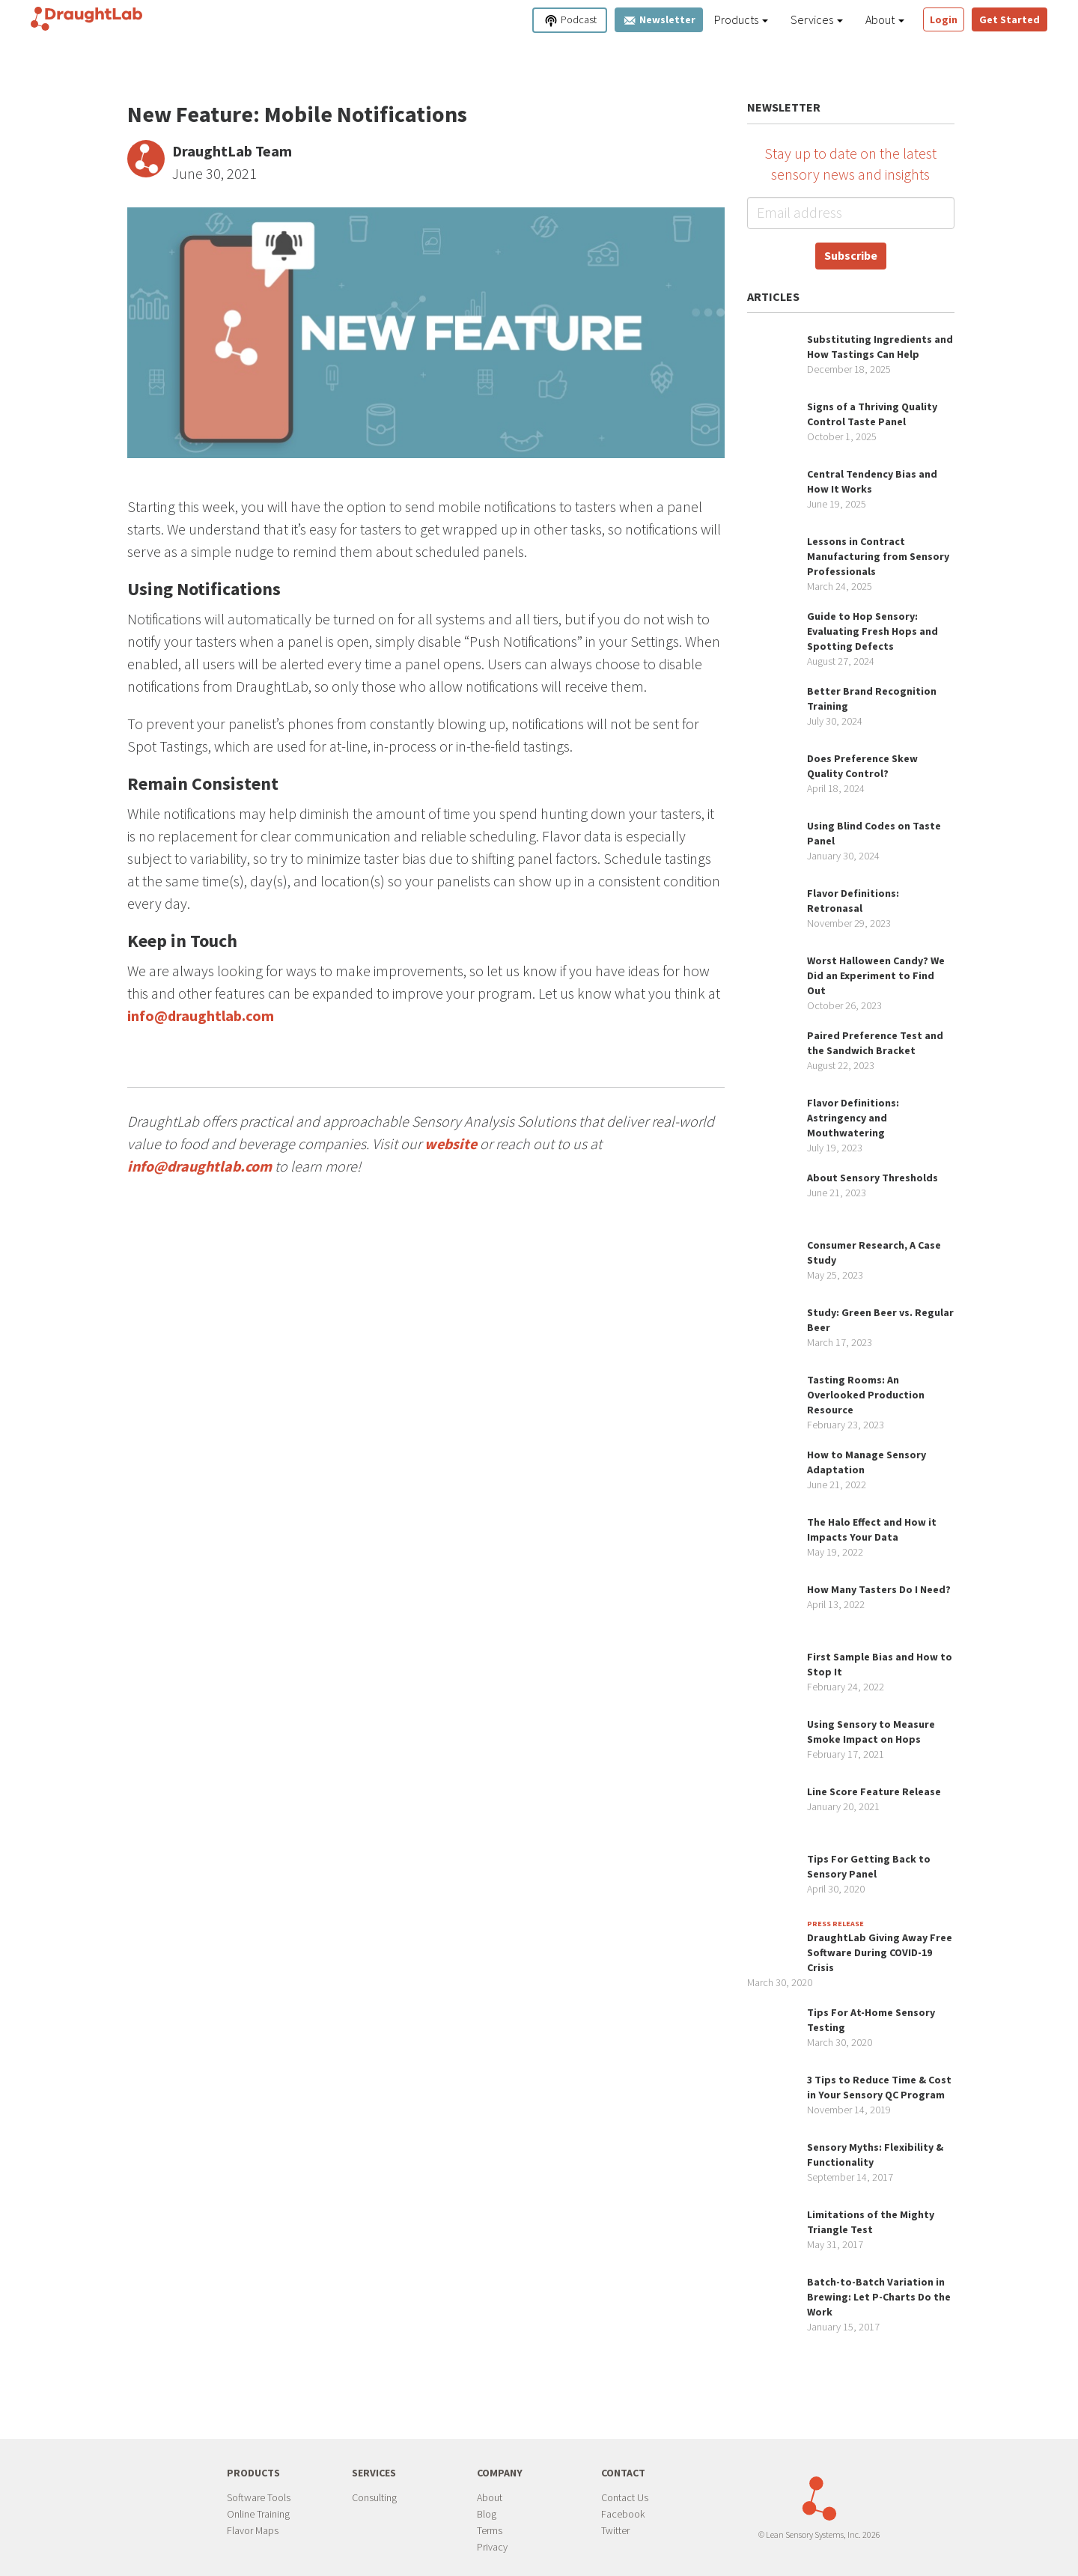 The width and height of the screenshot is (1078, 2576). Describe the element at coordinates (658, 20) in the screenshot. I see `Newsletter` at that location.